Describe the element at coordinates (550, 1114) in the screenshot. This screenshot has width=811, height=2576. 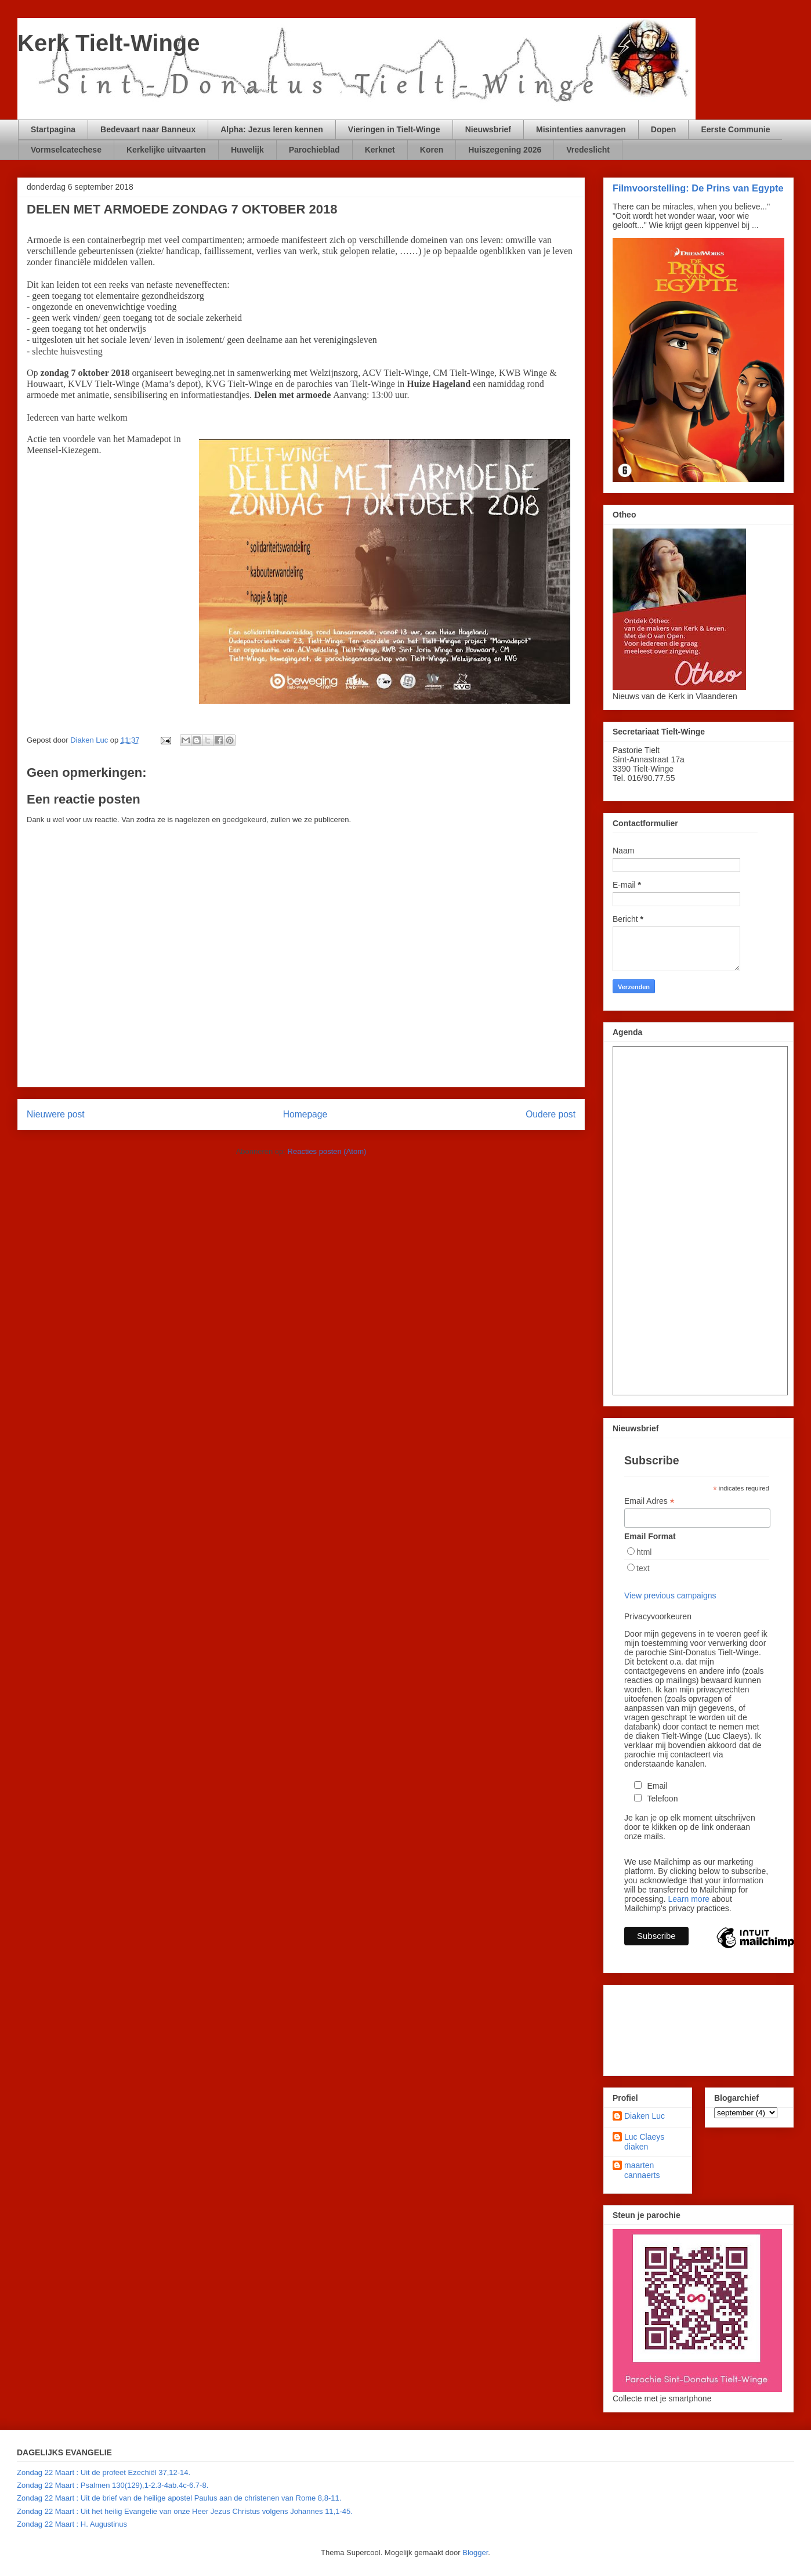
I see `Oudere post` at that location.